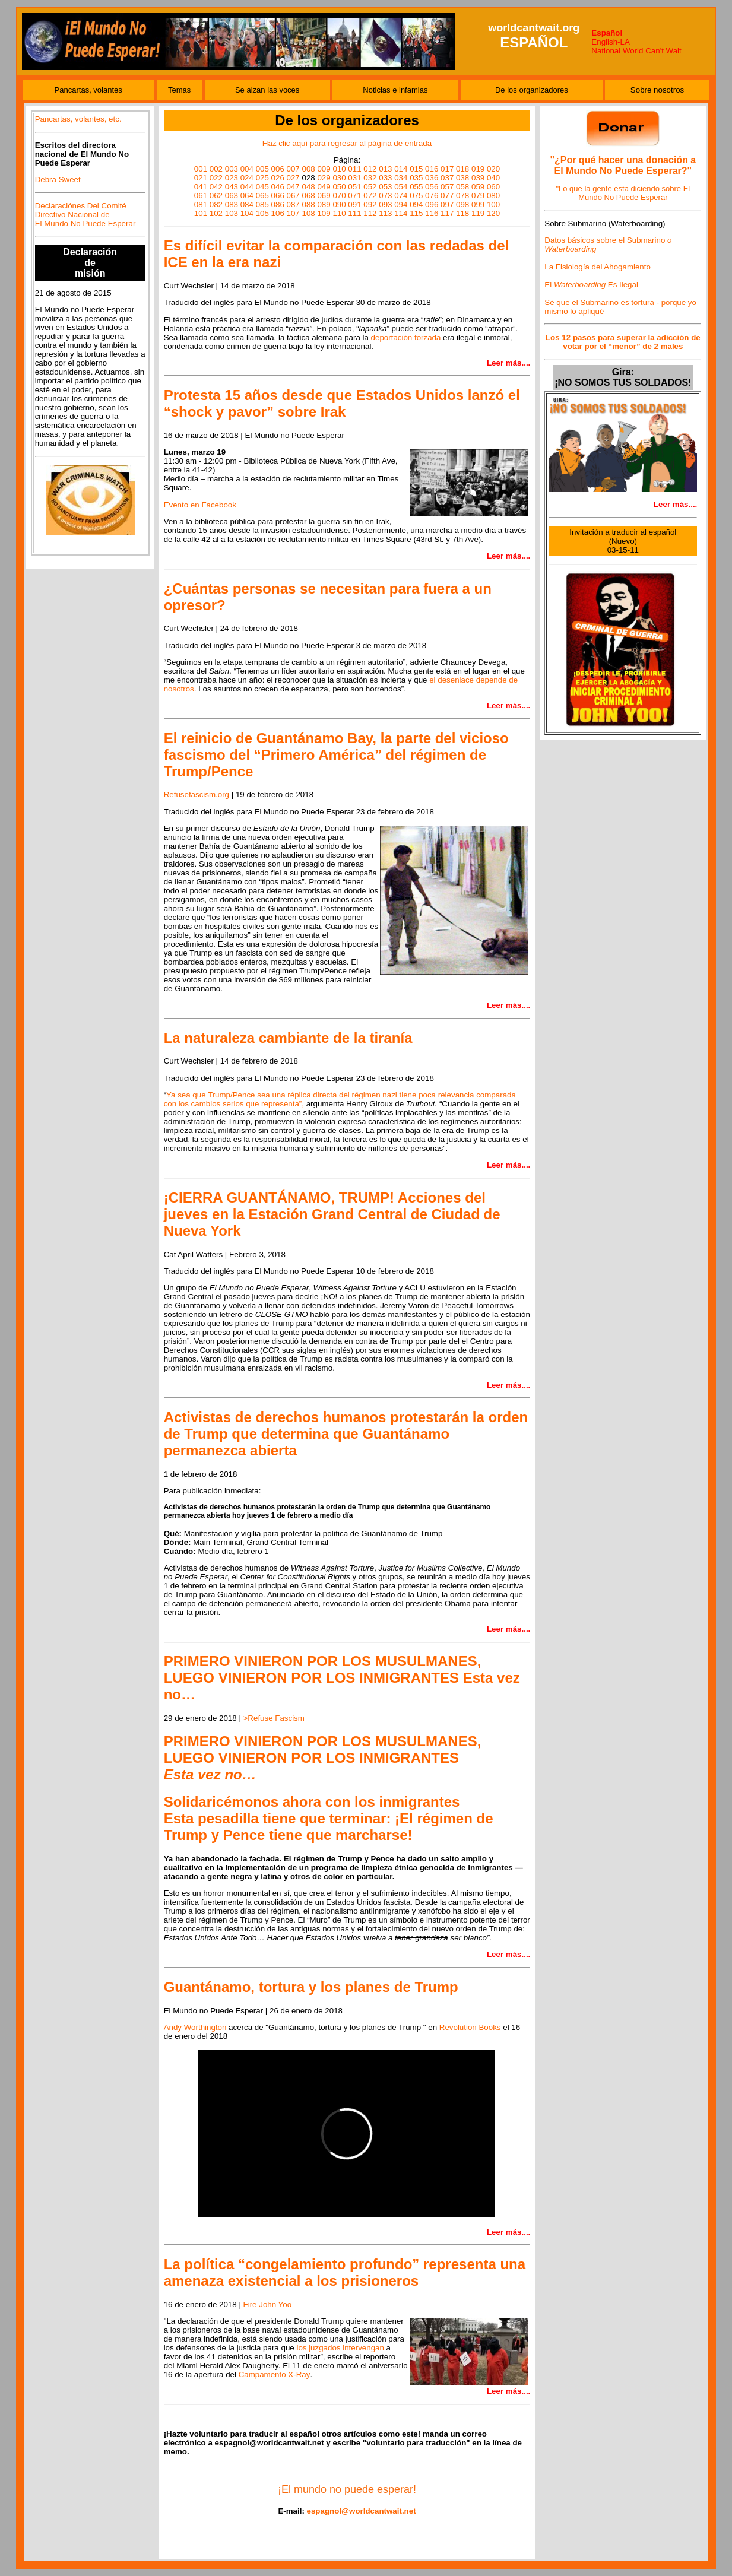 This screenshot has height=2576, width=732. I want to click on 074, so click(400, 195).